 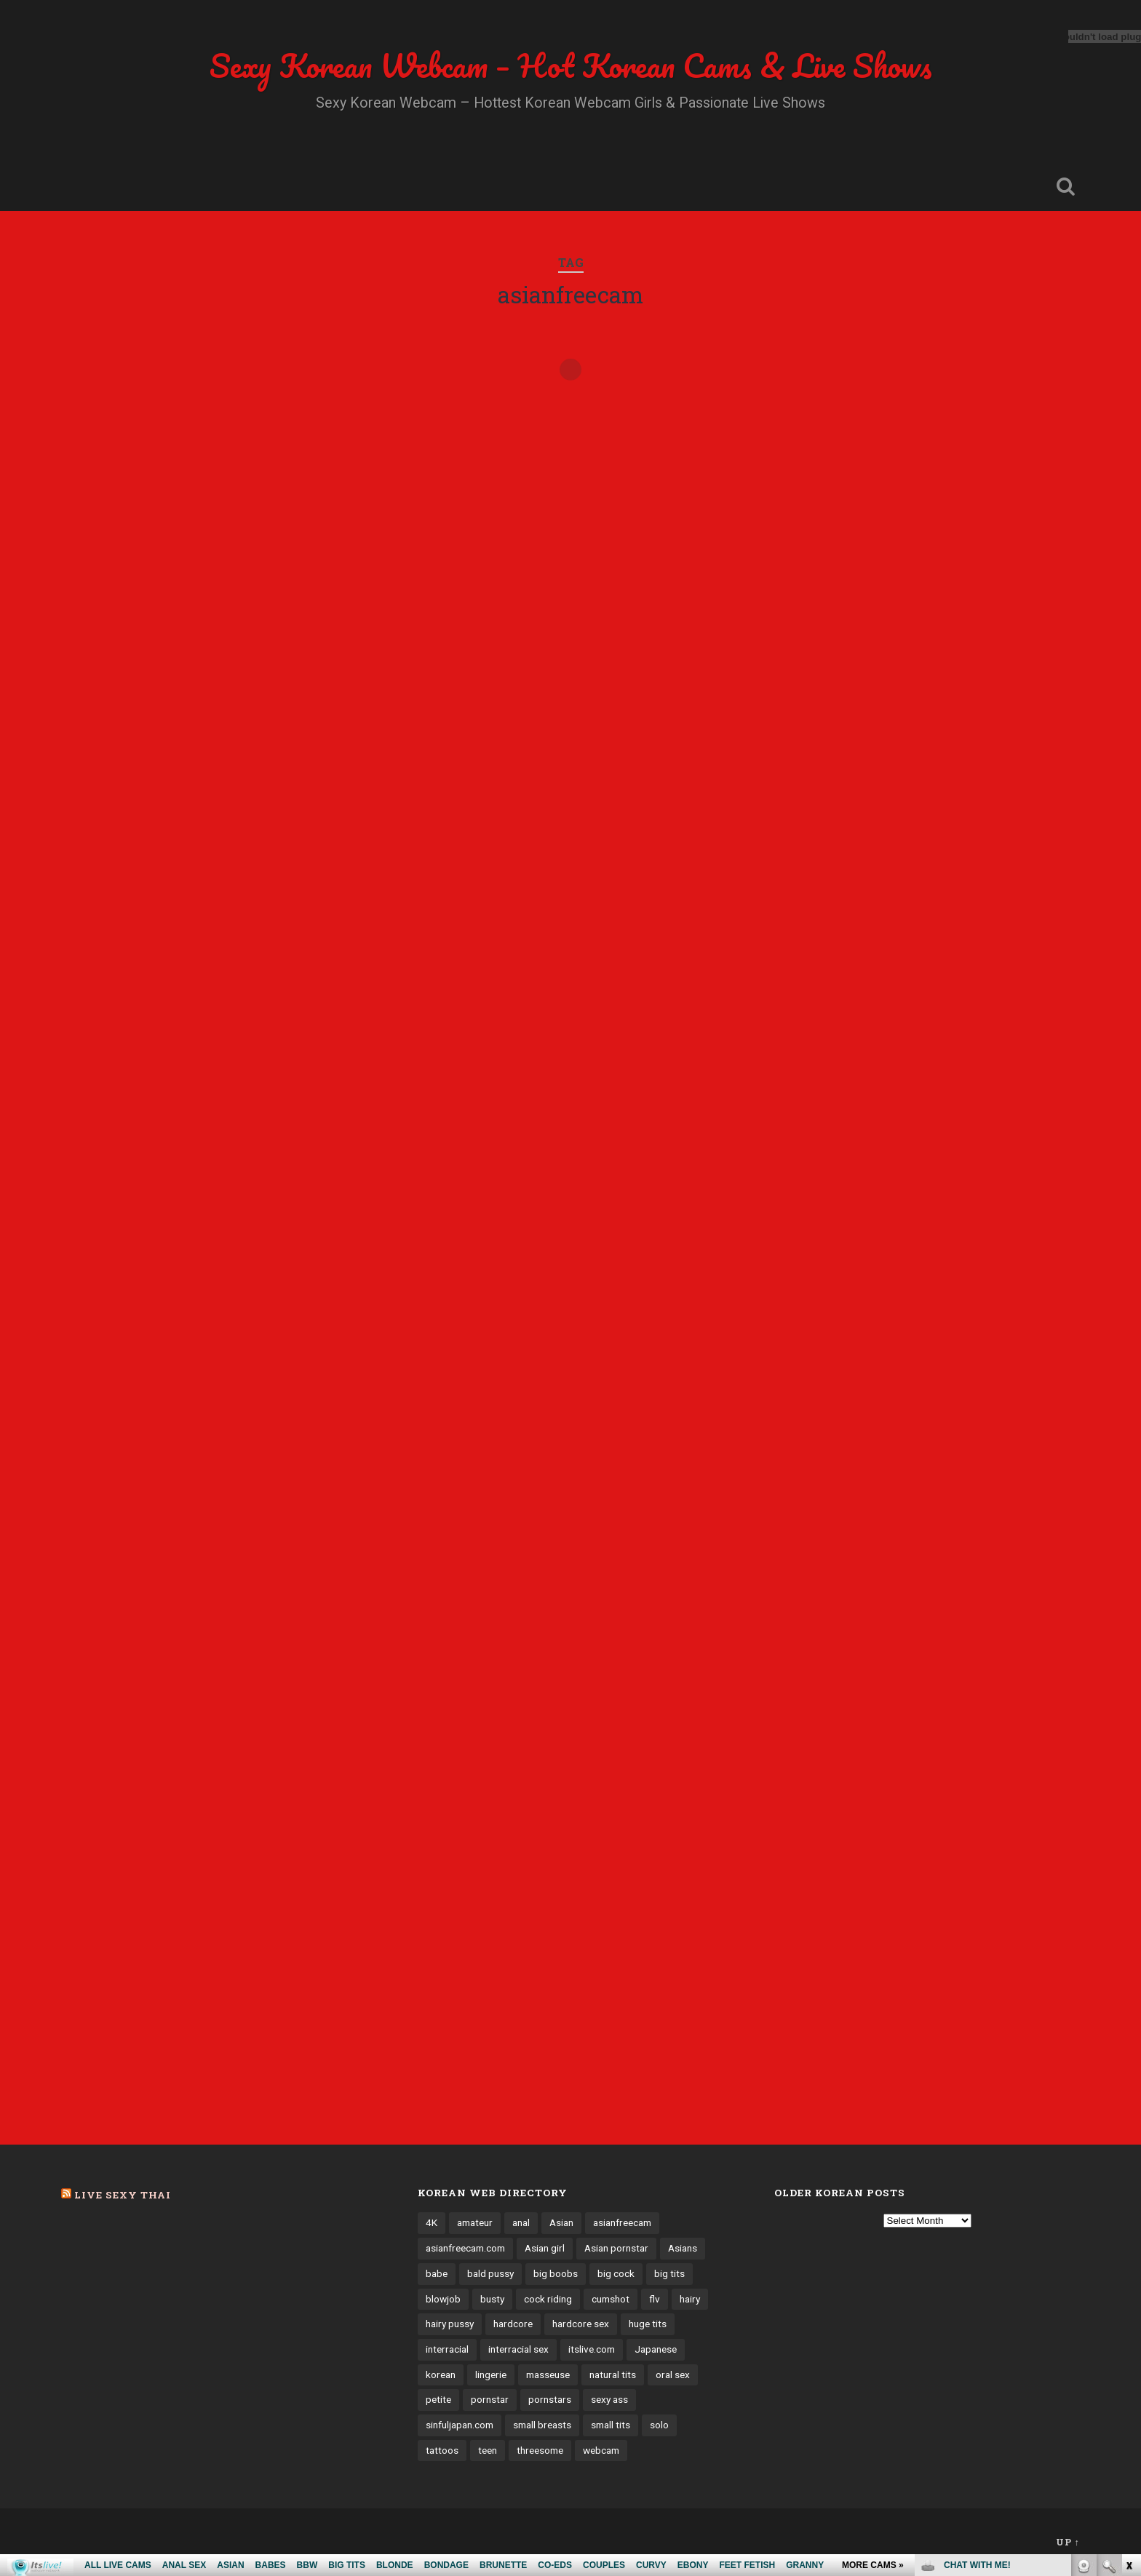 What do you see at coordinates (437, 2273) in the screenshot?
I see `babe` at bounding box center [437, 2273].